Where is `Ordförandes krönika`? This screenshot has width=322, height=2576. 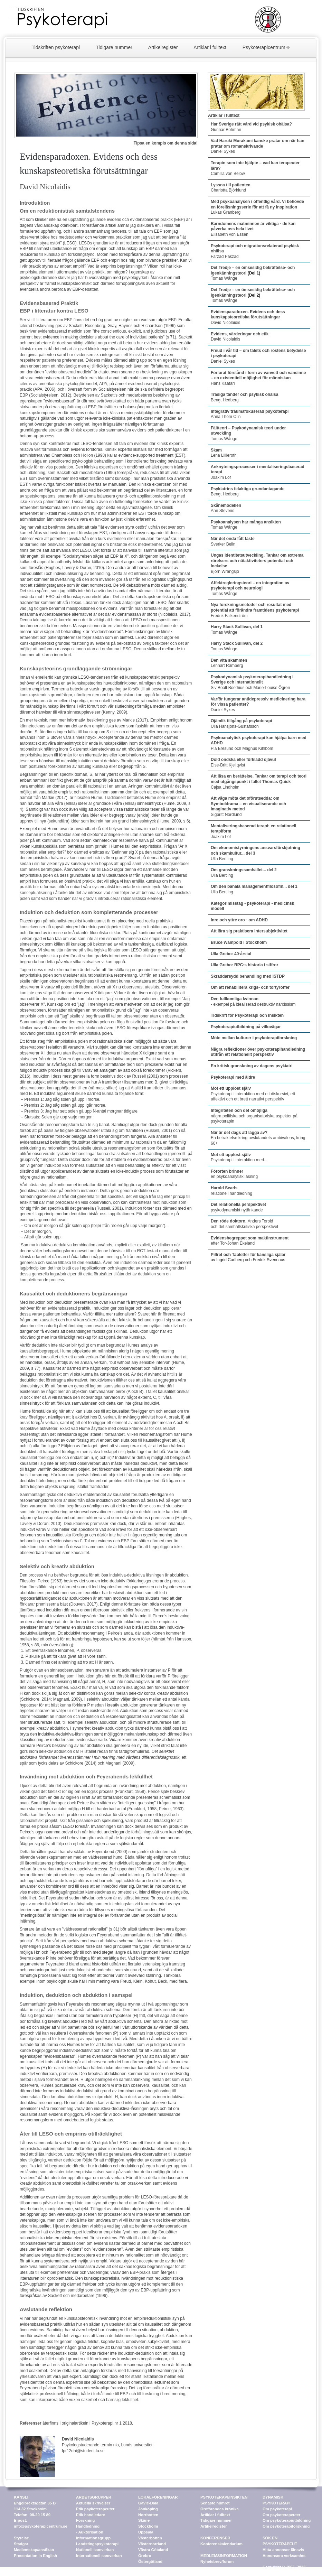 Ordförandes krönika is located at coordinates (219, 2509).